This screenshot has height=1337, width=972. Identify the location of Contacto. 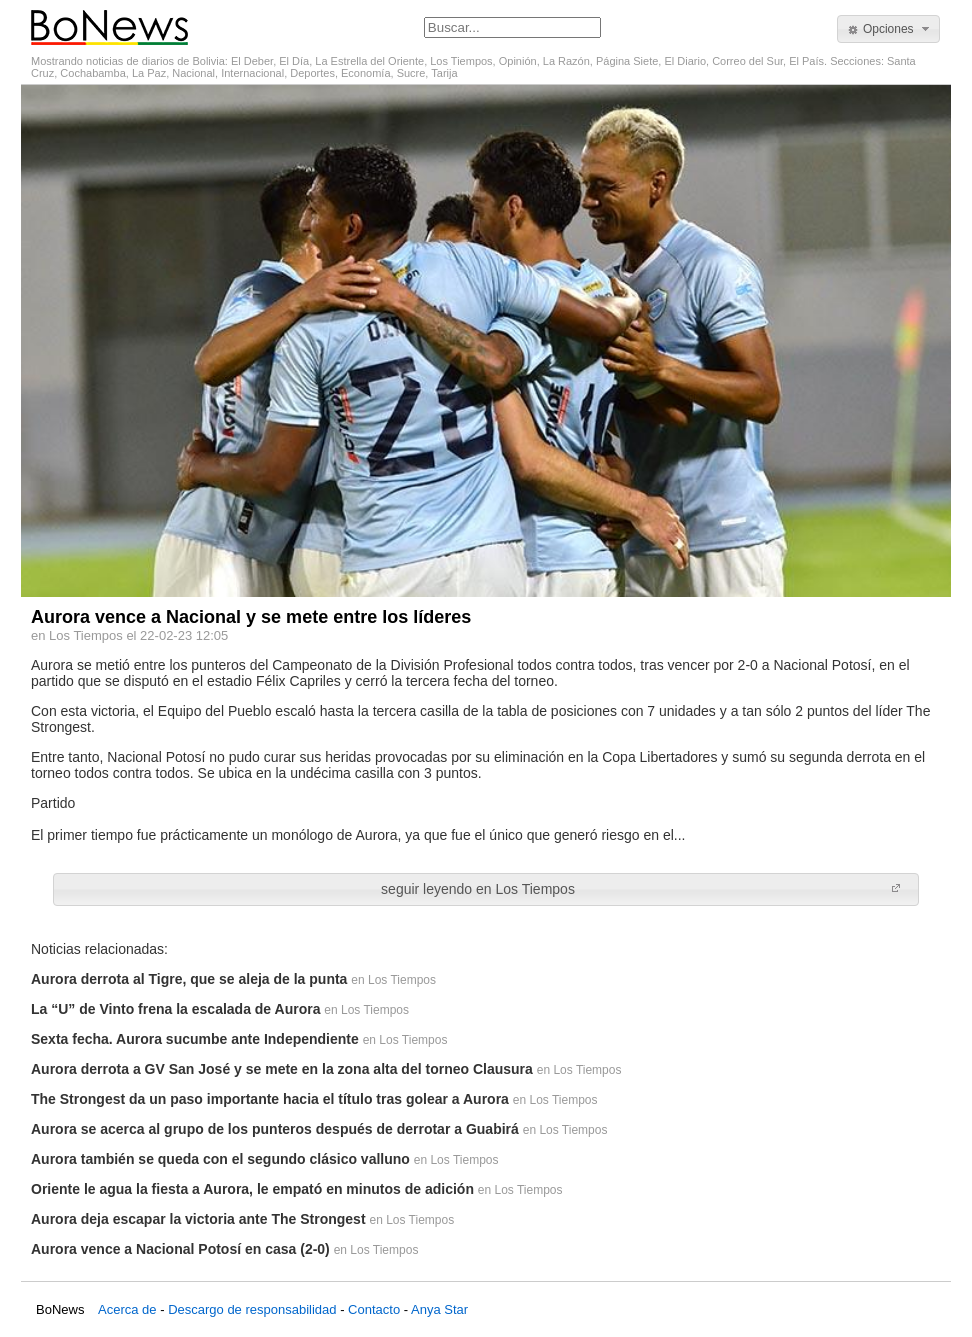
(374, 1309).